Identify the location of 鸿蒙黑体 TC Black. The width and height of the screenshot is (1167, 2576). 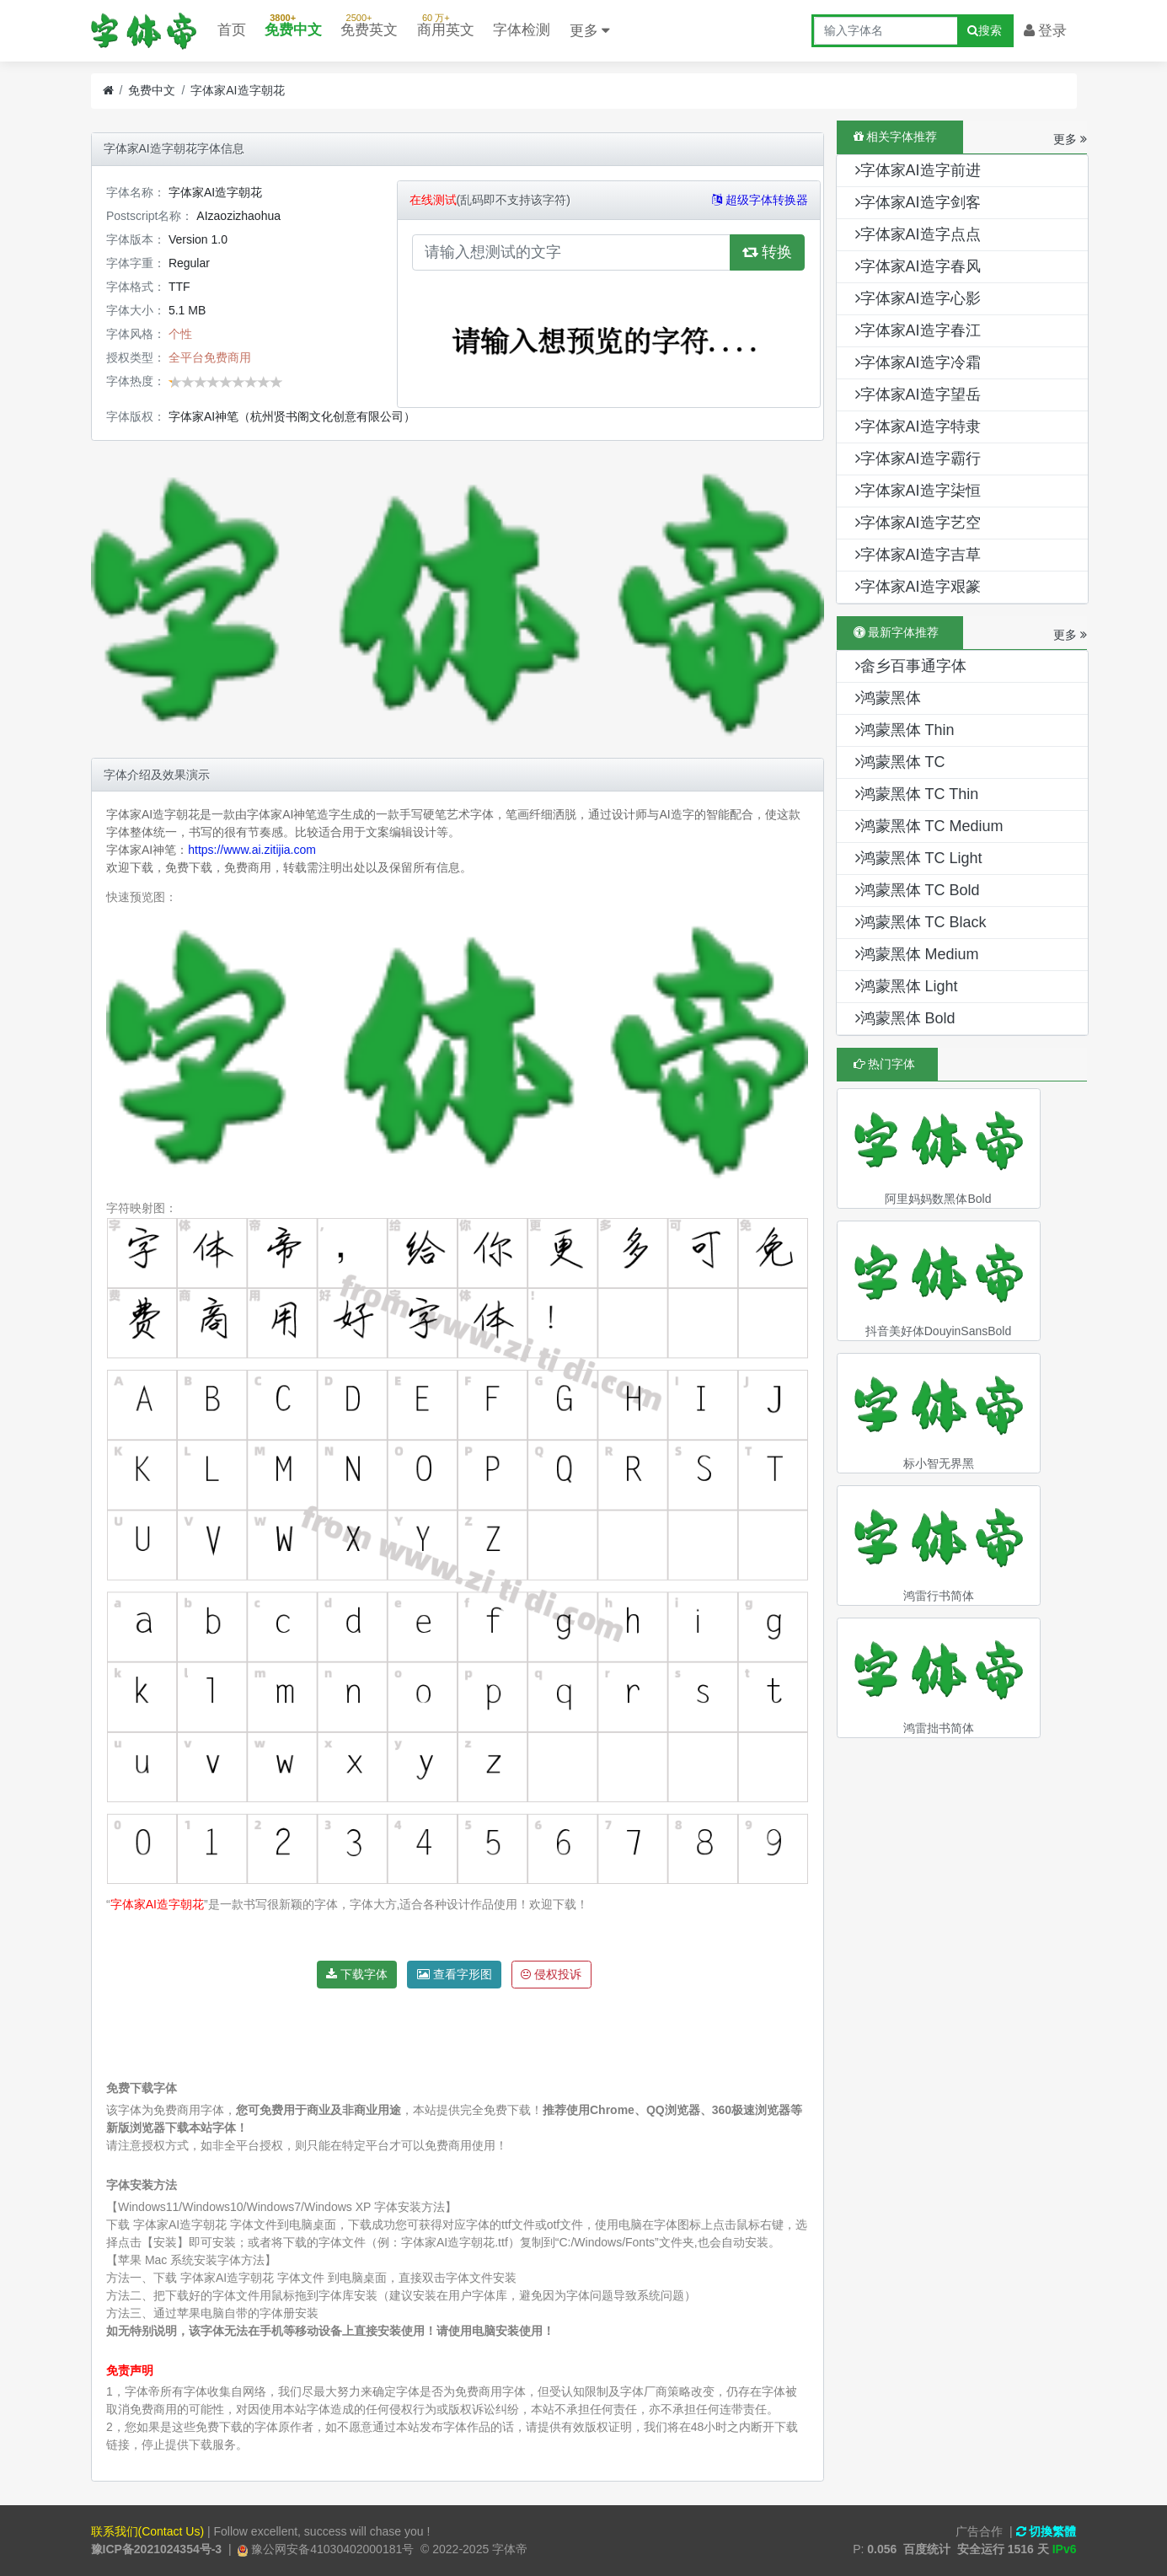
(921, 922).